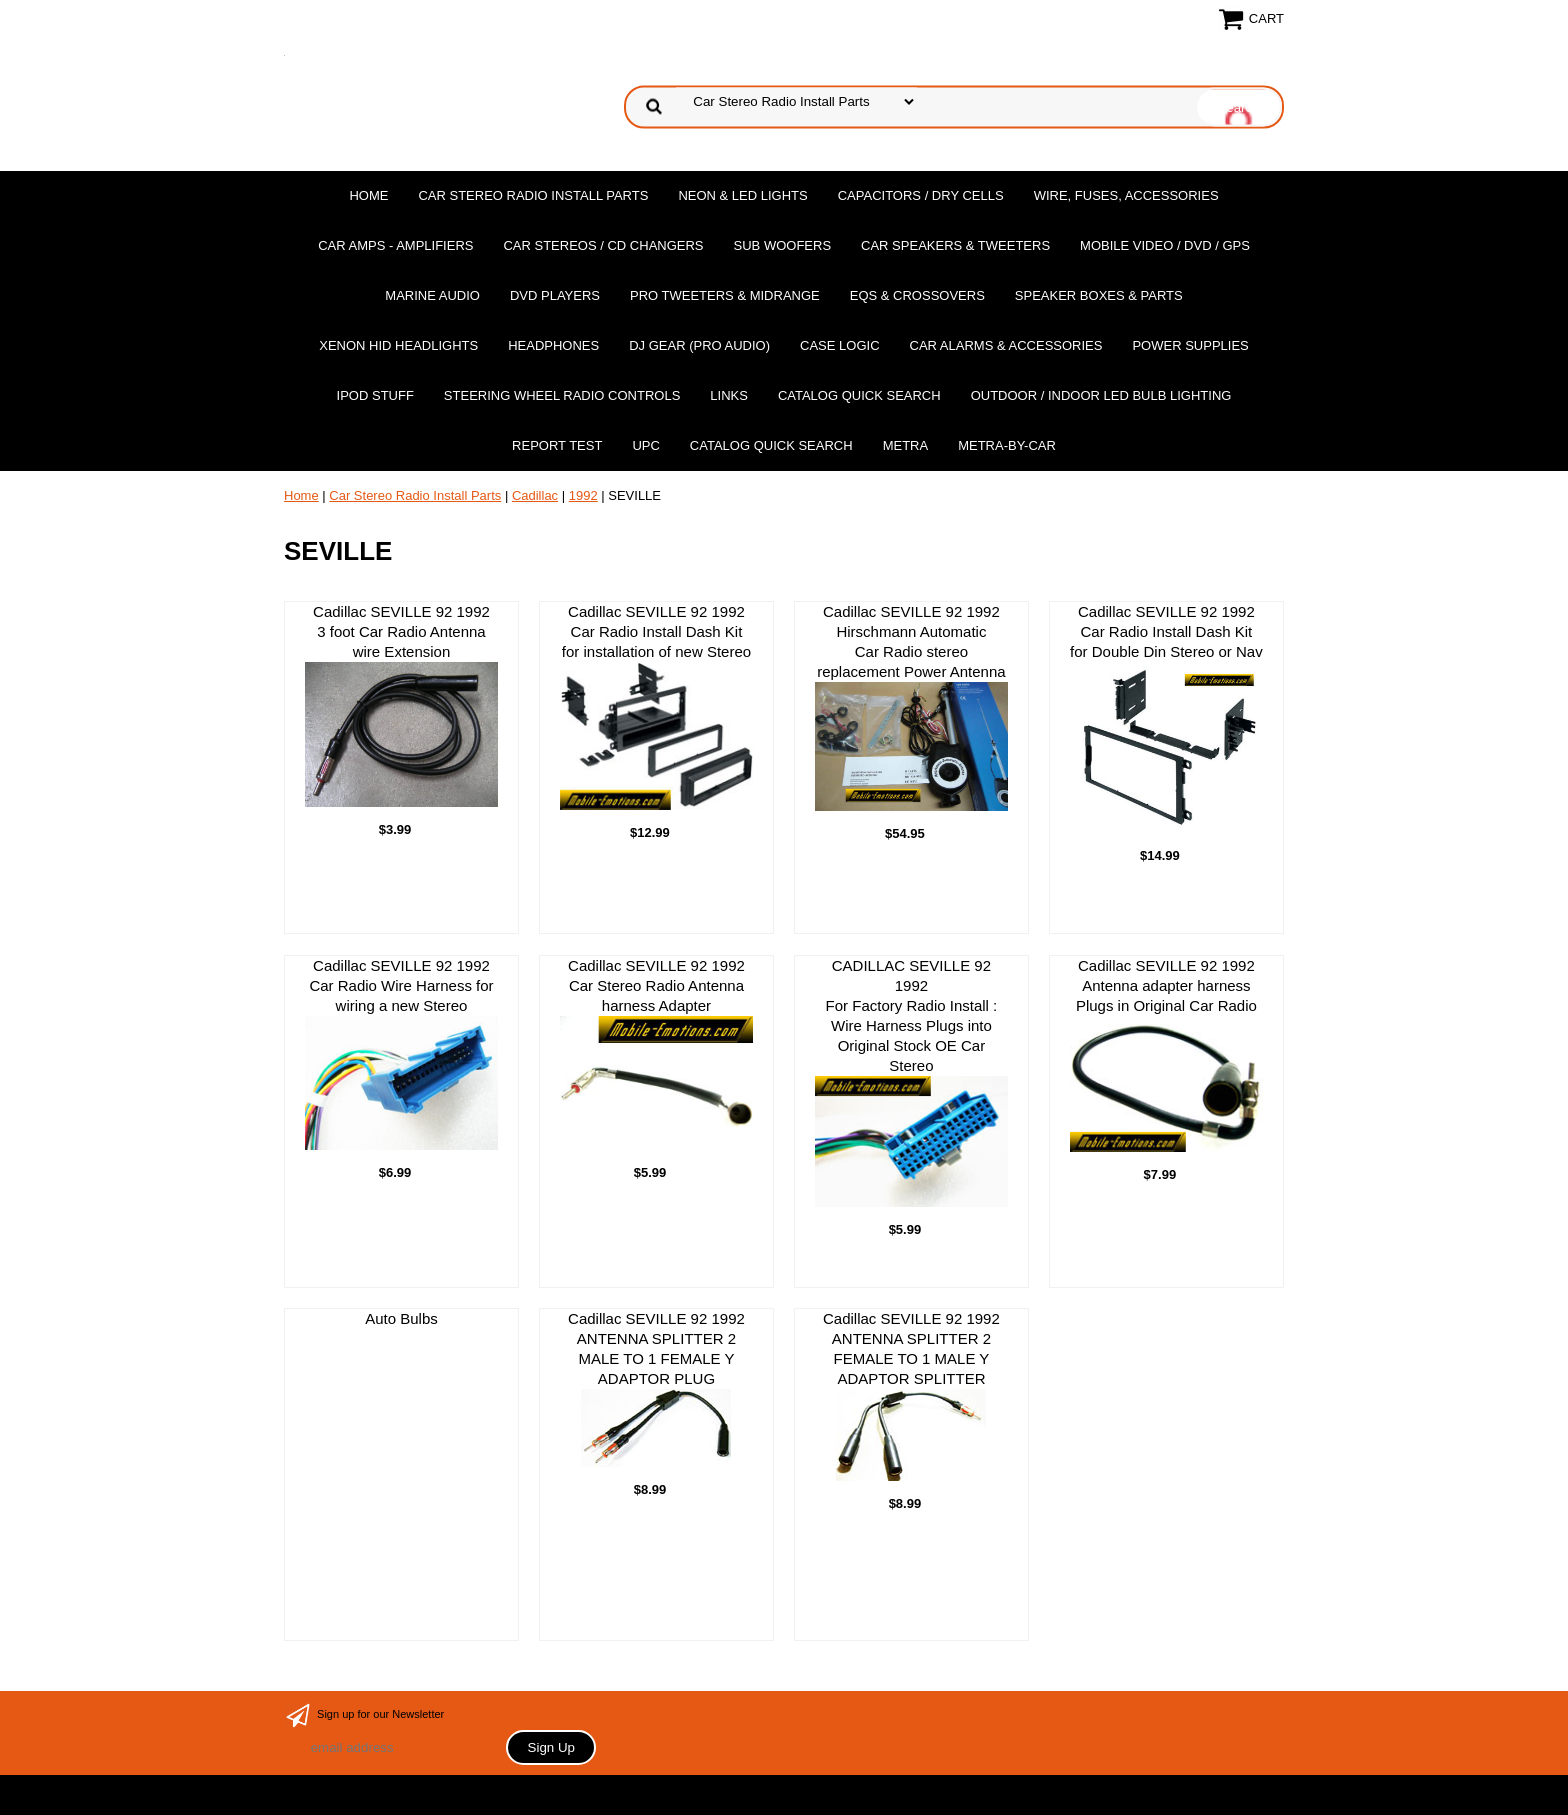 The height and width of the screenshot is (1815, 1568). Describe the element at coordinates (401, 1053) in the screenshot. I see `Cadillac SEVILLE 92 1992 Car Radio Wire Harness for wiring a new Stereo` at that location.